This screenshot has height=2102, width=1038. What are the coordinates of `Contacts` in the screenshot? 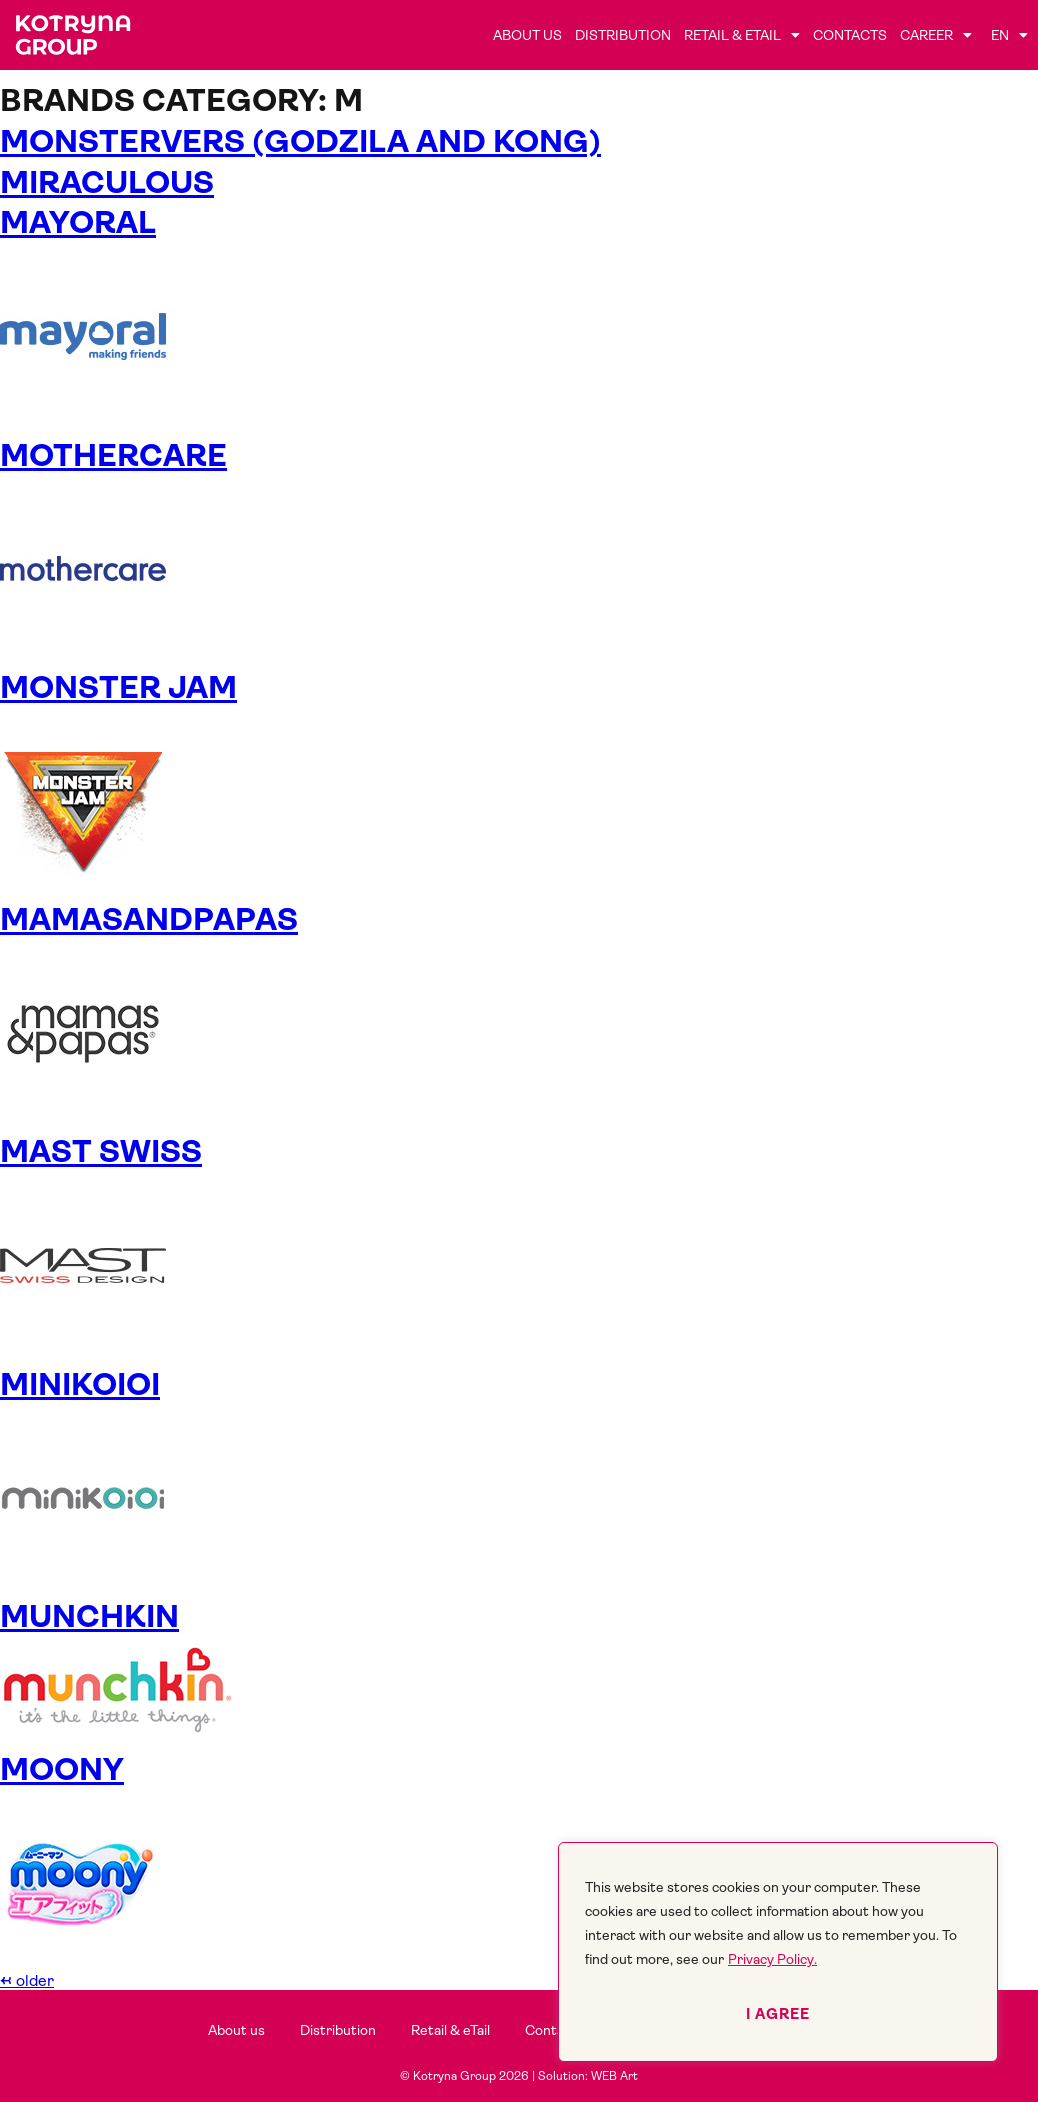 It's located at (850, 35).